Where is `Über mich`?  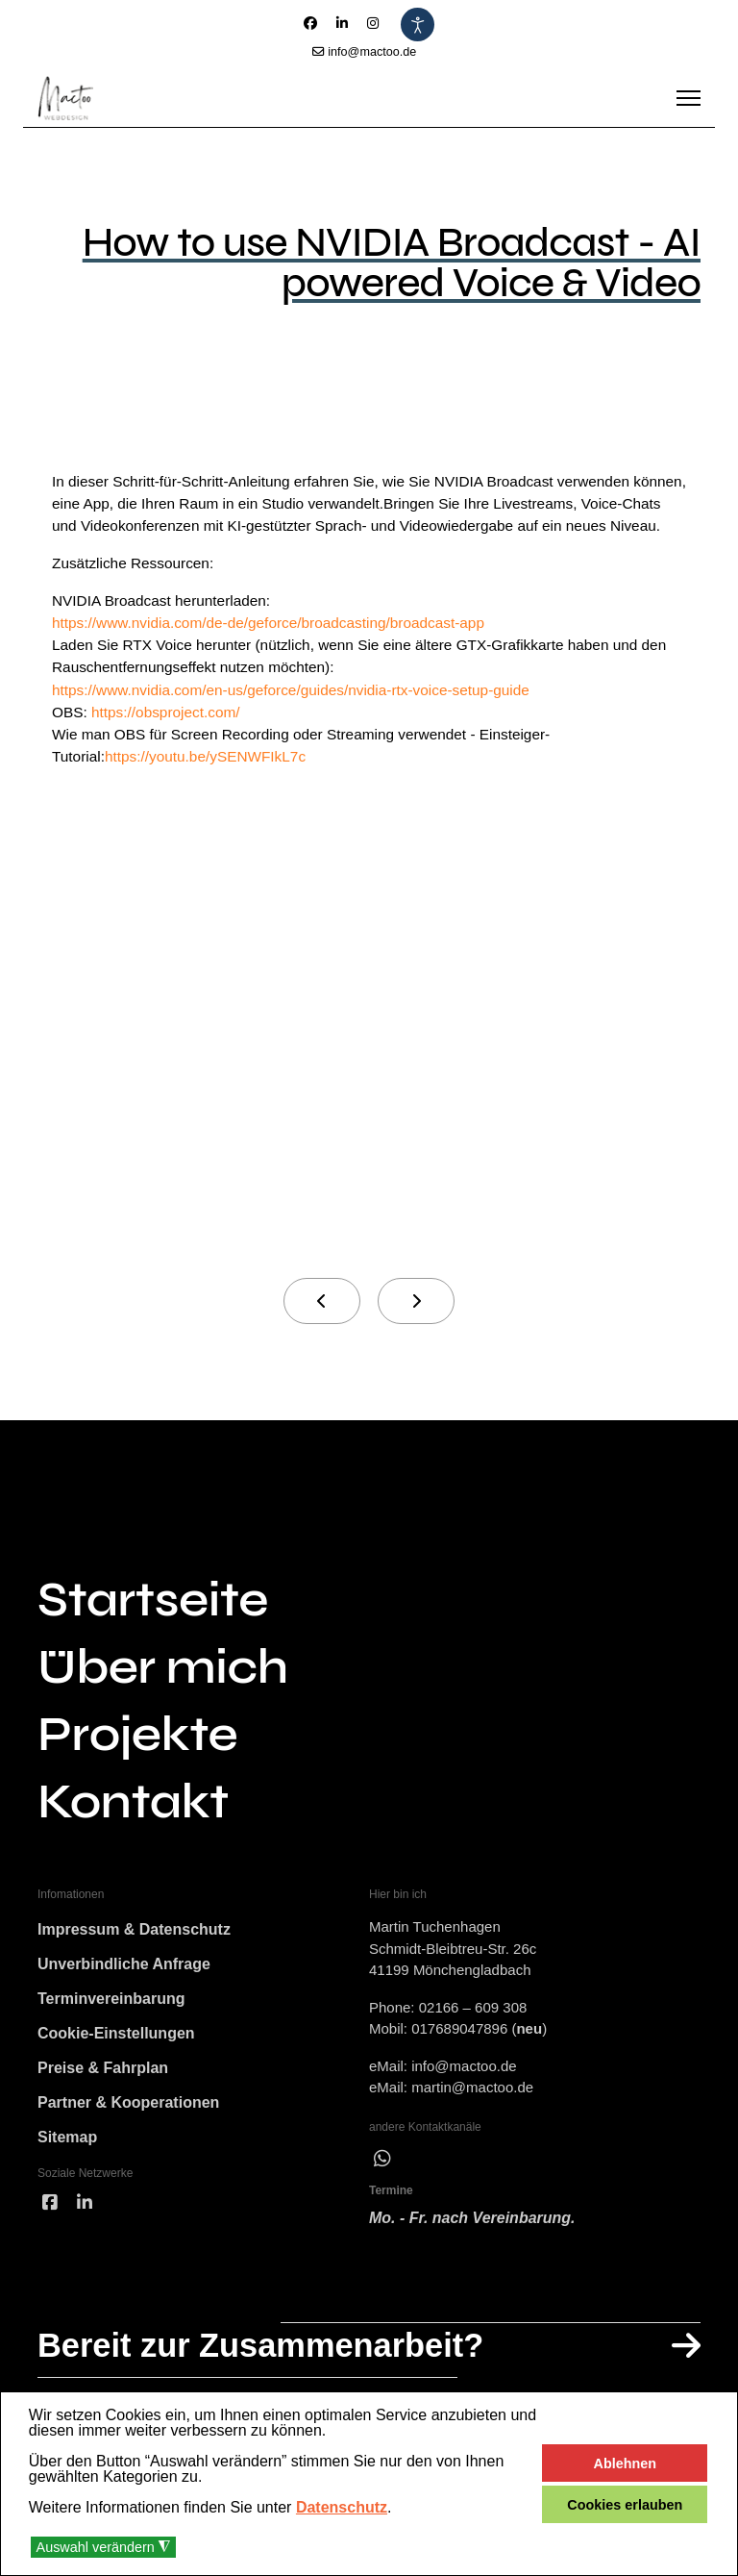
Über mich is located at coordinates (162, 1701).